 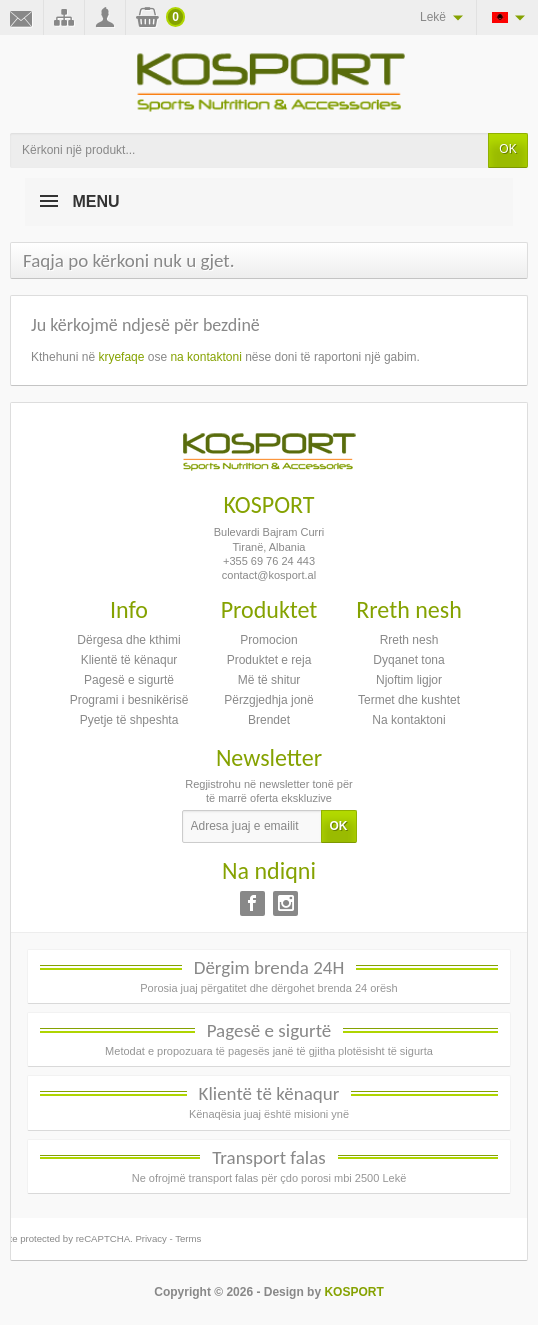 What do you see at coordinates (150, 1238) in the screenshot?
I see `Privacy` at bounding box center [150, 1238].